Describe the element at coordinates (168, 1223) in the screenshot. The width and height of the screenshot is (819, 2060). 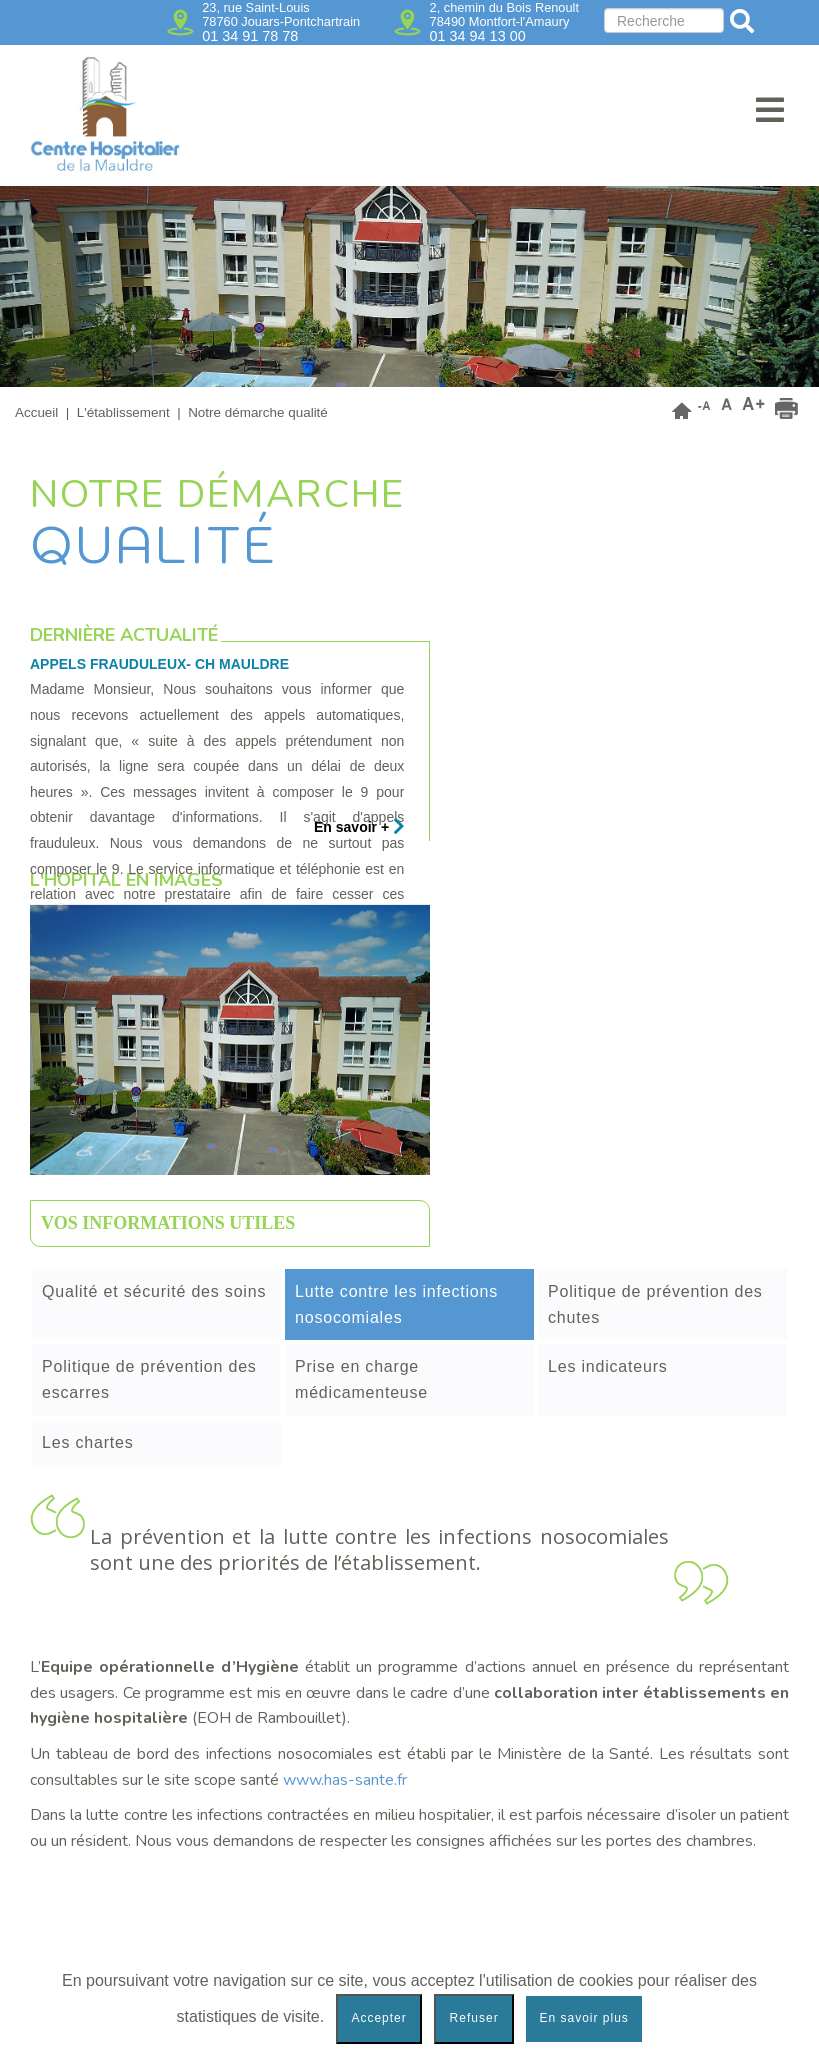
I see `Vos informations utiles` at that location.